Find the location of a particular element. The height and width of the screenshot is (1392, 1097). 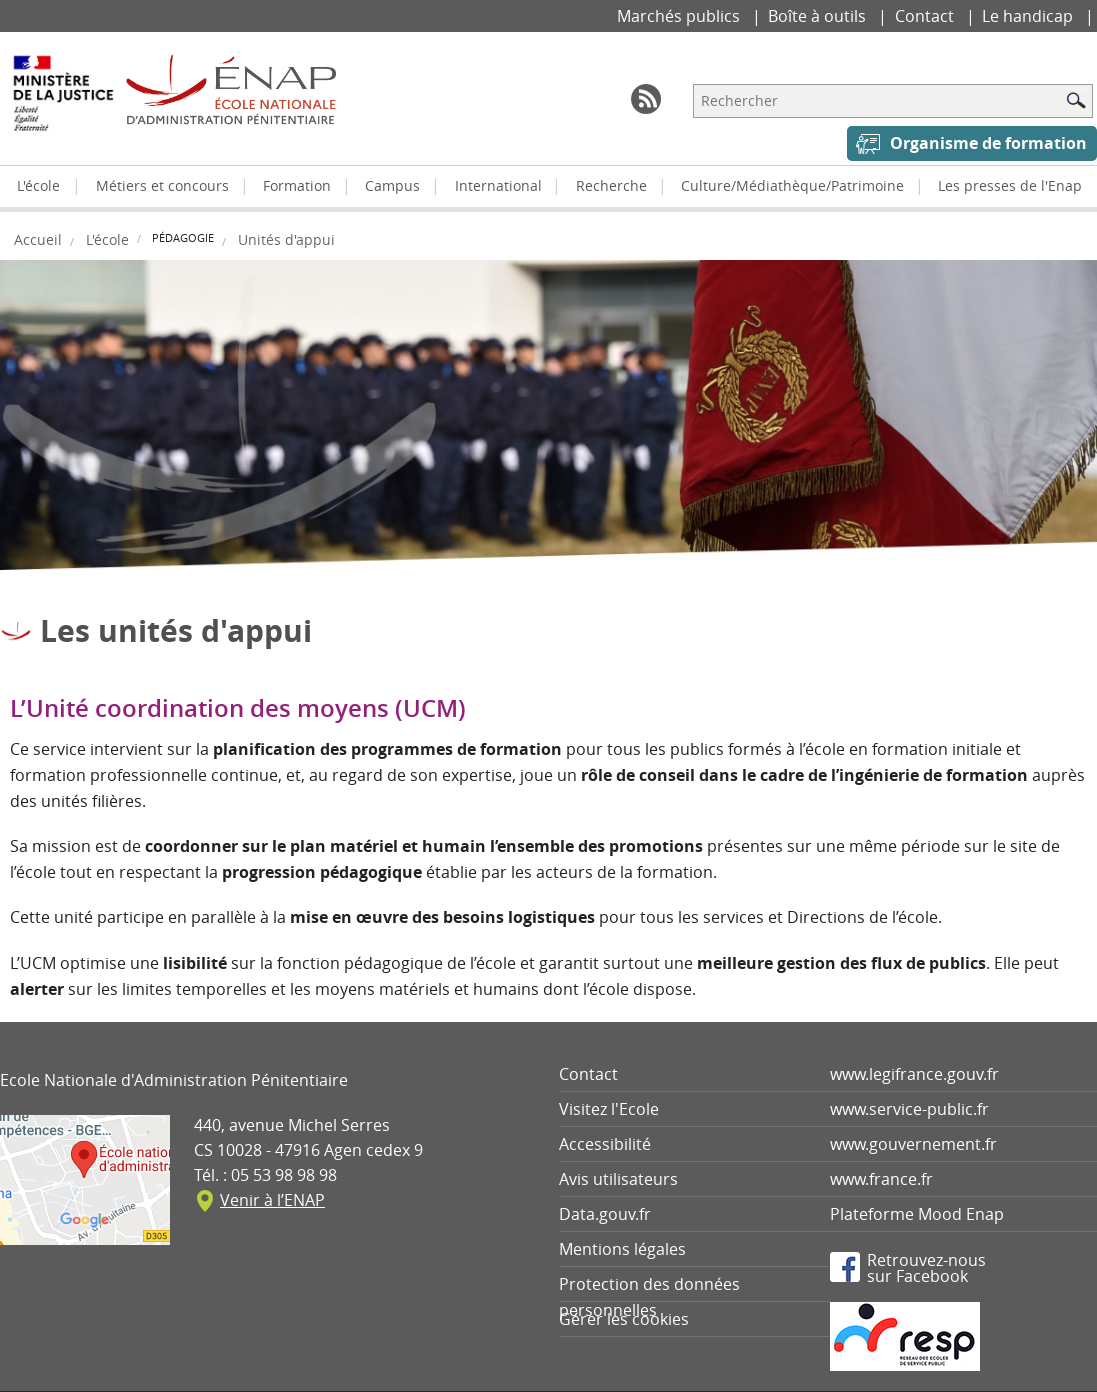

Venir à l’ENAP is located at coordinates (272, 1200).